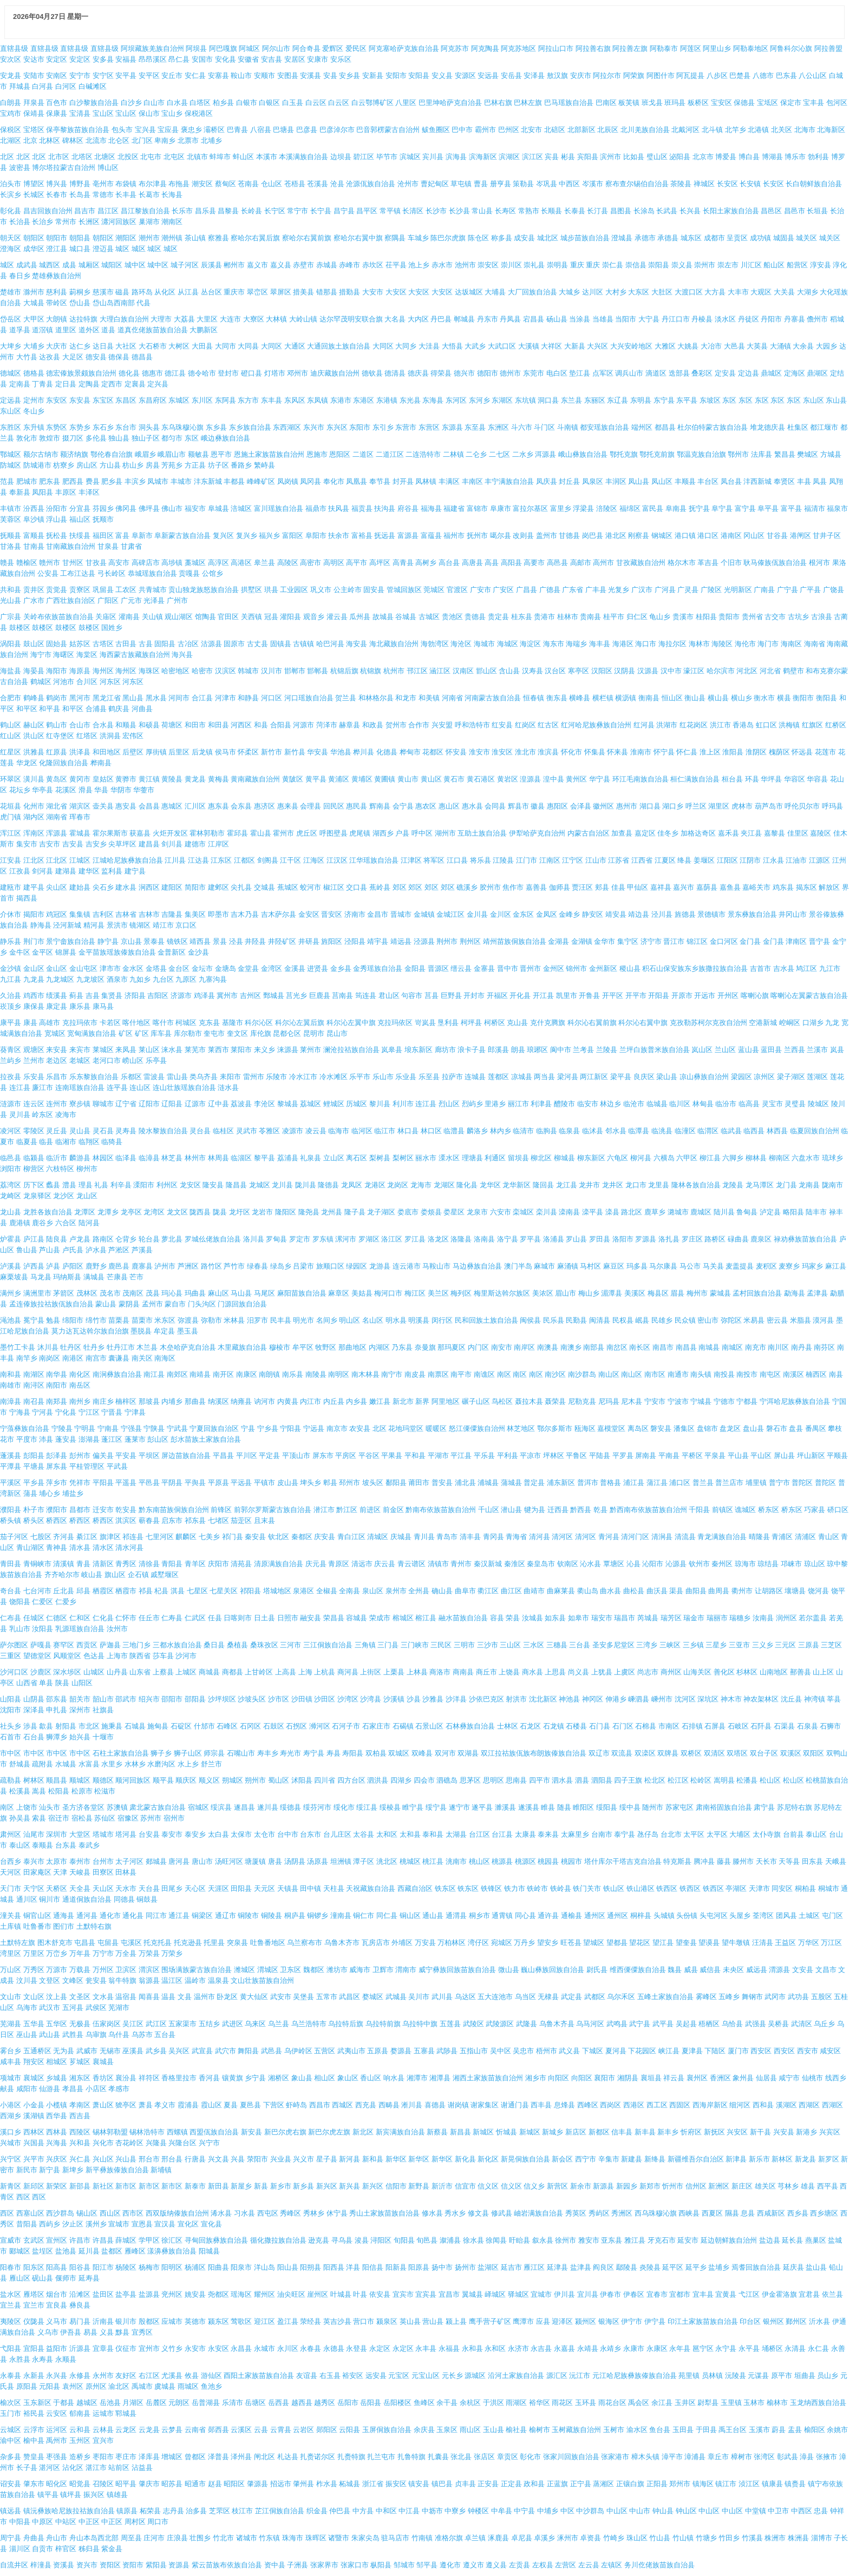  What do you see at coordinates (672, 644) in the screenshot?
I see `海拉尔区` at bounding box center [672, 644].